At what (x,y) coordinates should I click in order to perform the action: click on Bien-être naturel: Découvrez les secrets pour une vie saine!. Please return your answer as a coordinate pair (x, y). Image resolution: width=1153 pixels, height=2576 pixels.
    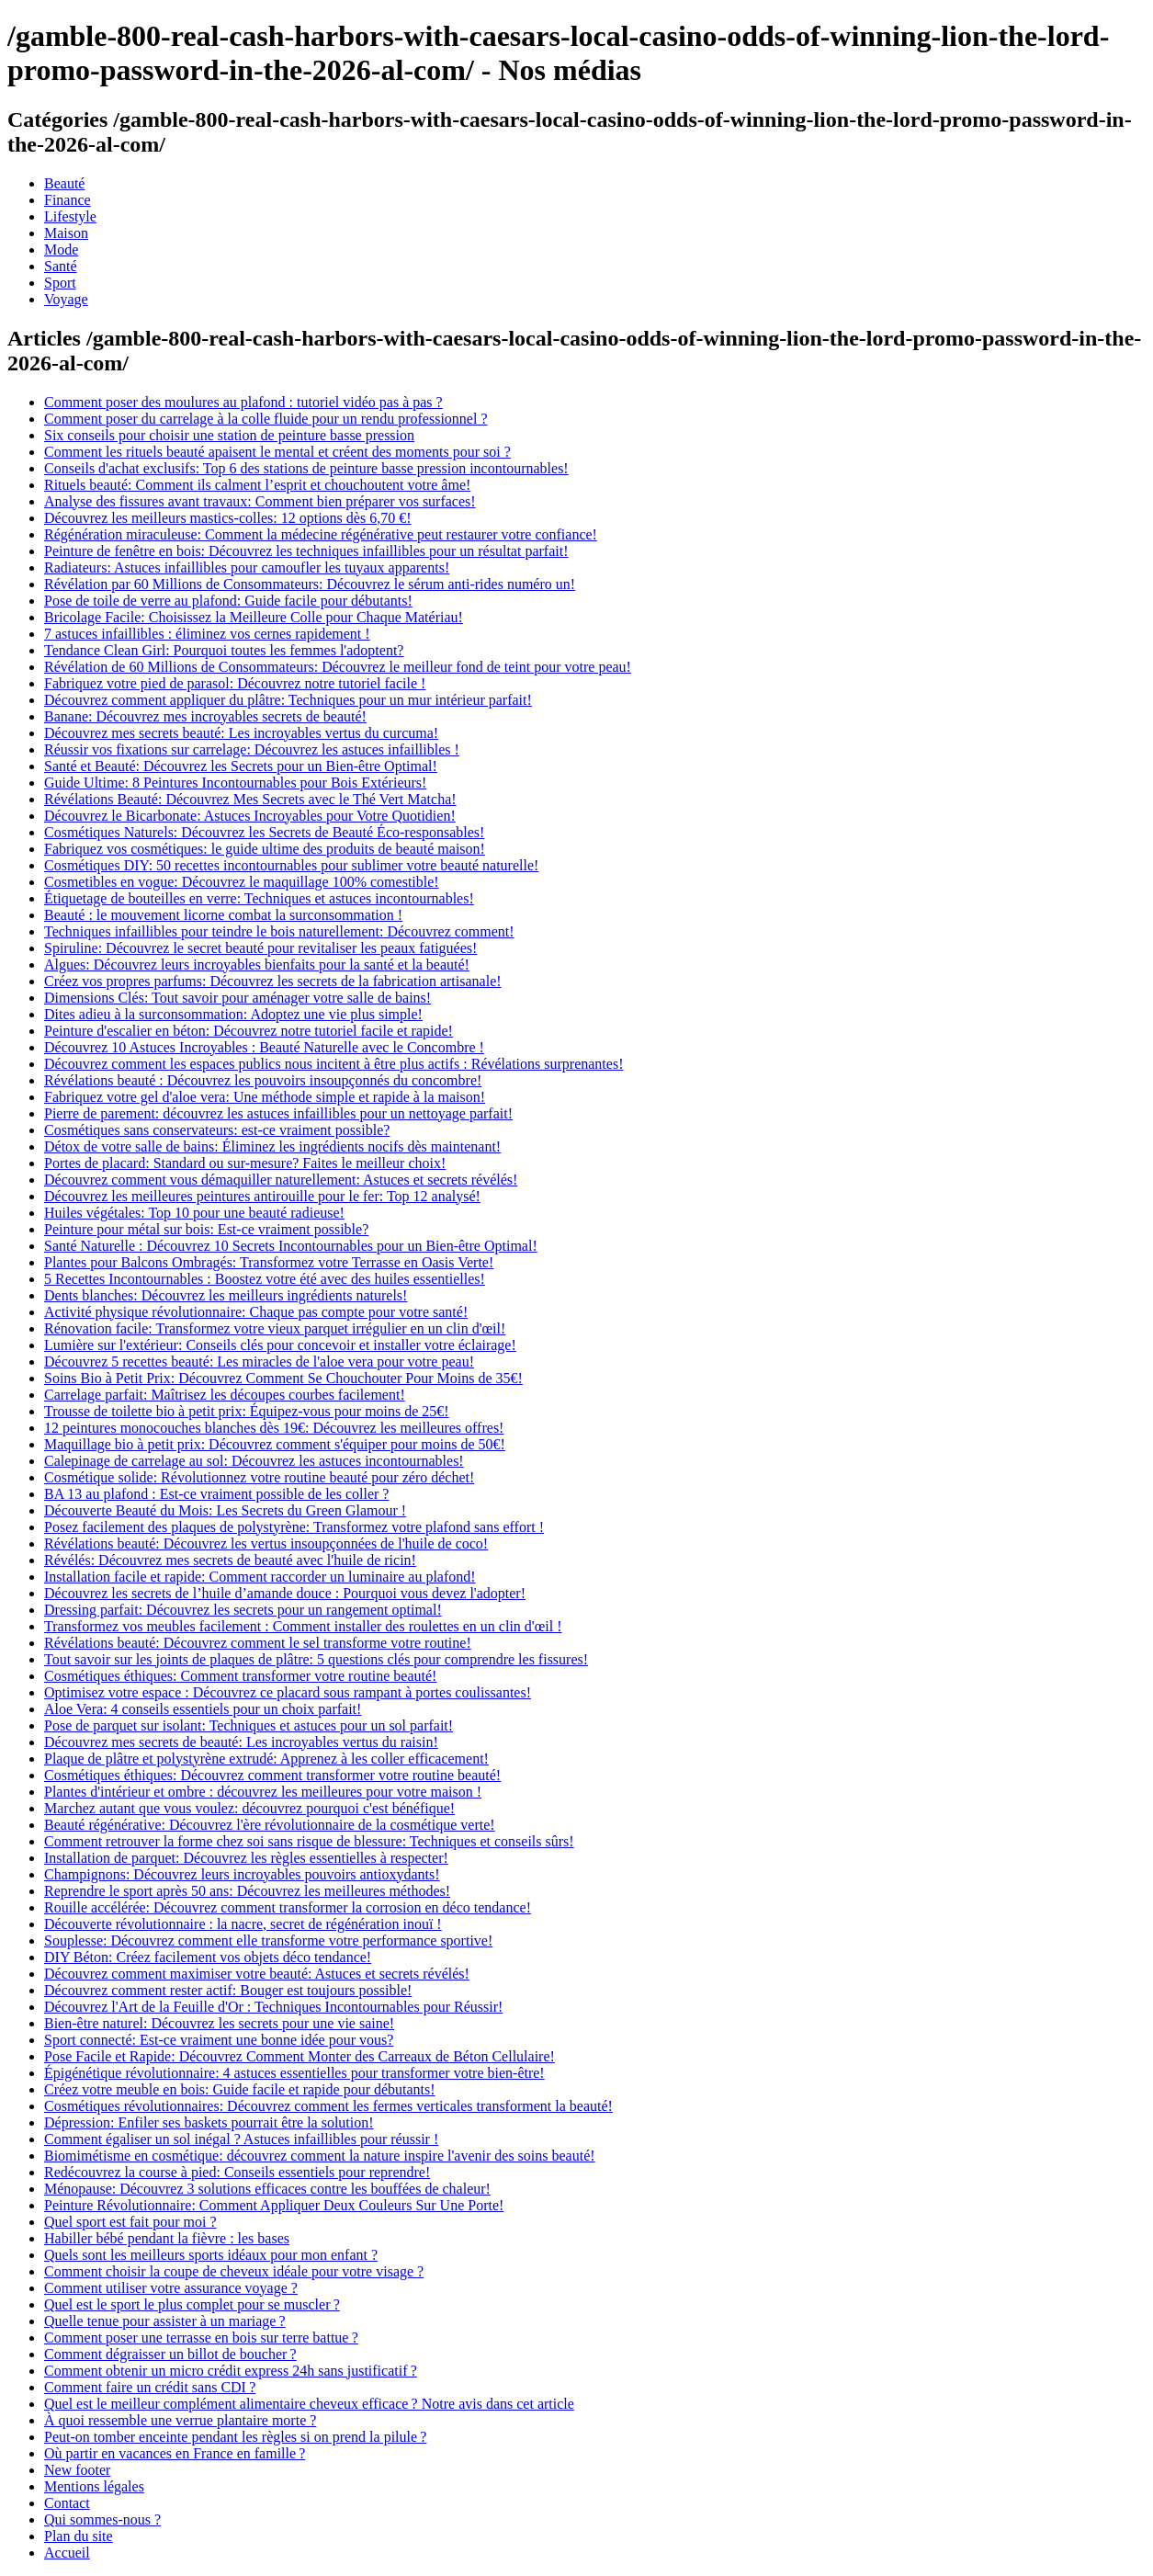
    Looking at the image, I should click on (219, 2023).